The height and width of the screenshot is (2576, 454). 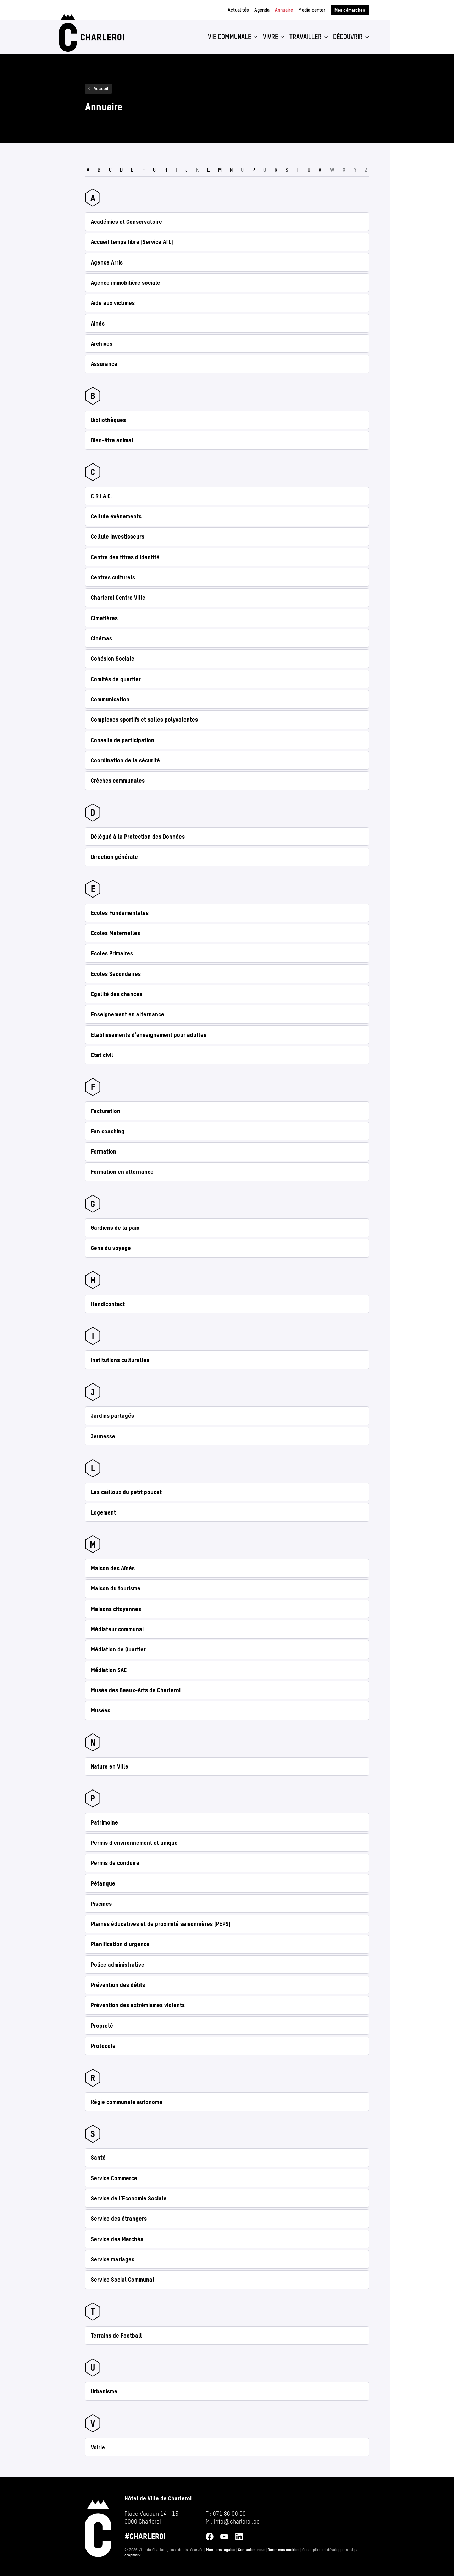 I want to click on Logement, so click(x=103, y=1512).